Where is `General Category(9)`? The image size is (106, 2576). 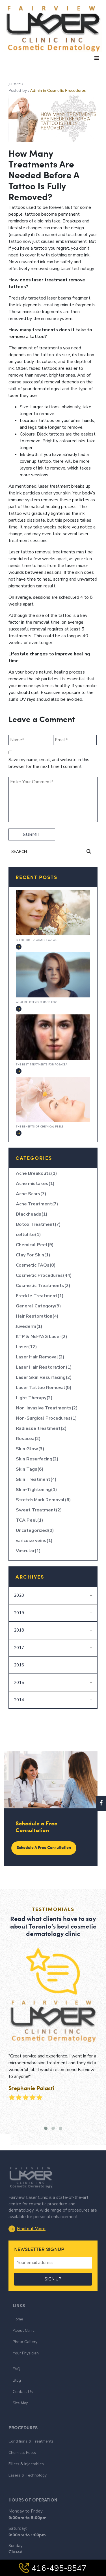
General Category(9) is located at coordinates (38, 1306).